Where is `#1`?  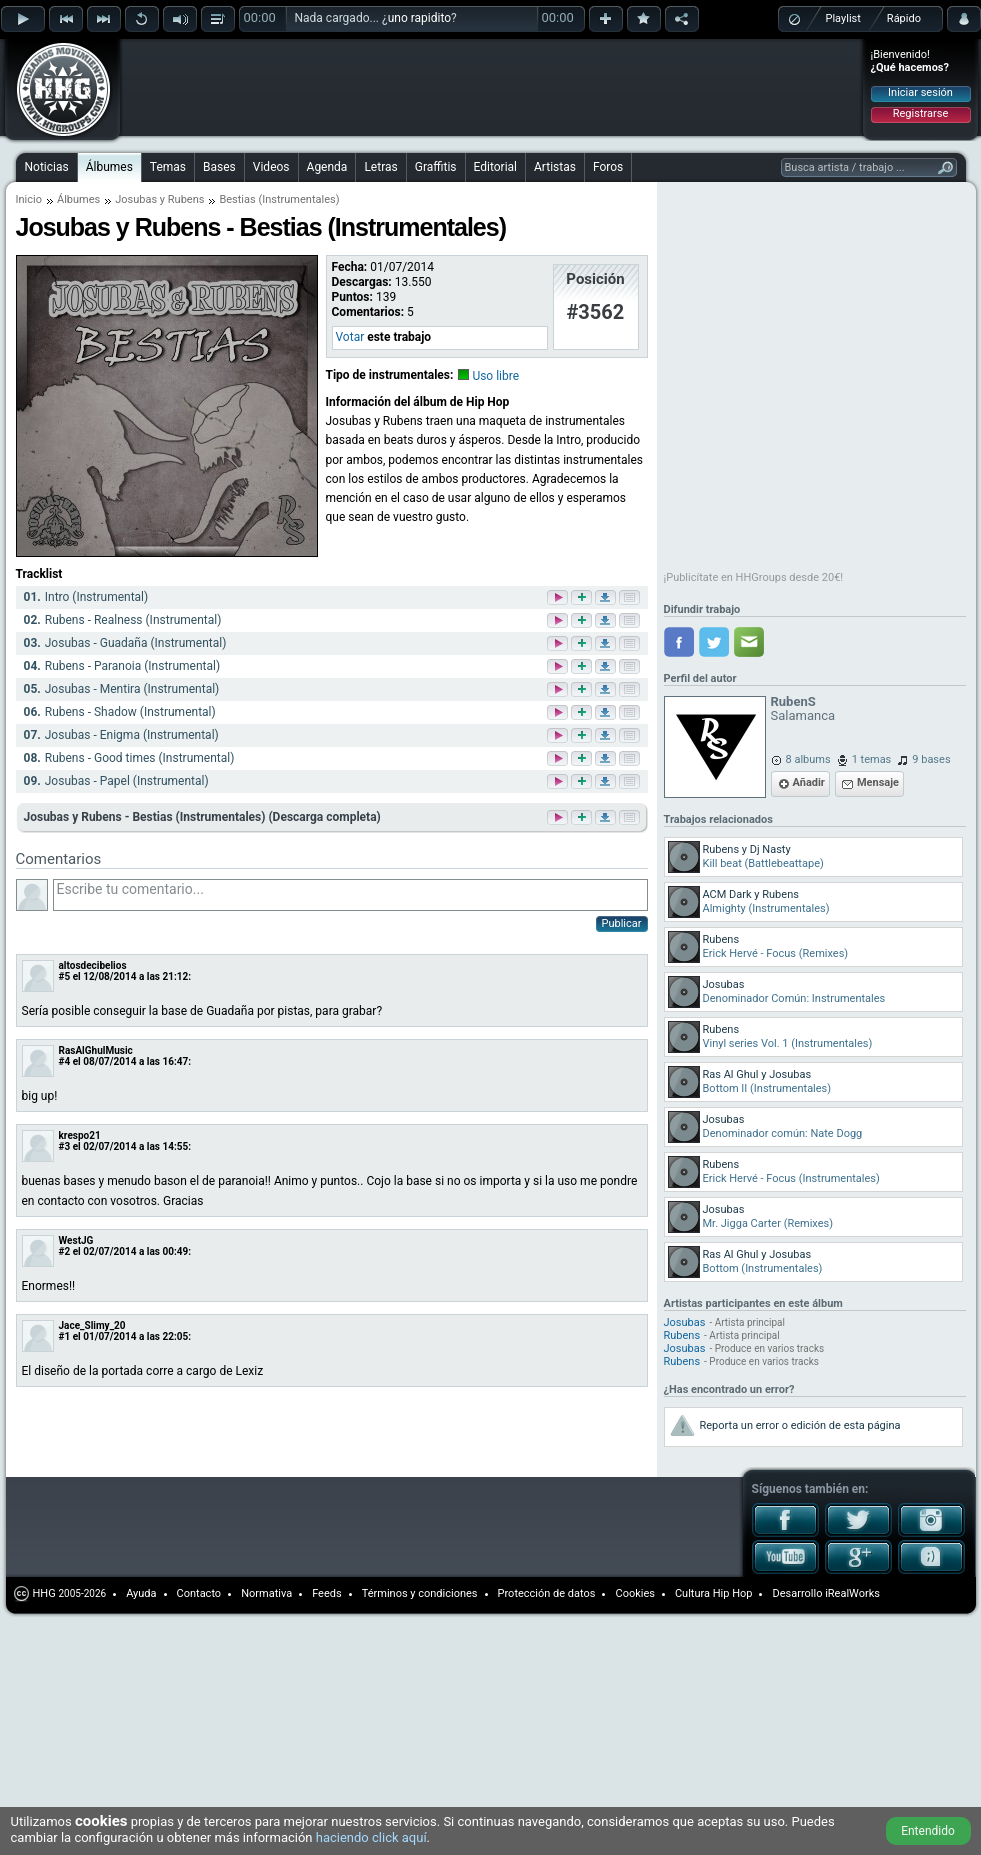
#1 is located at coordinates (65, 1336).